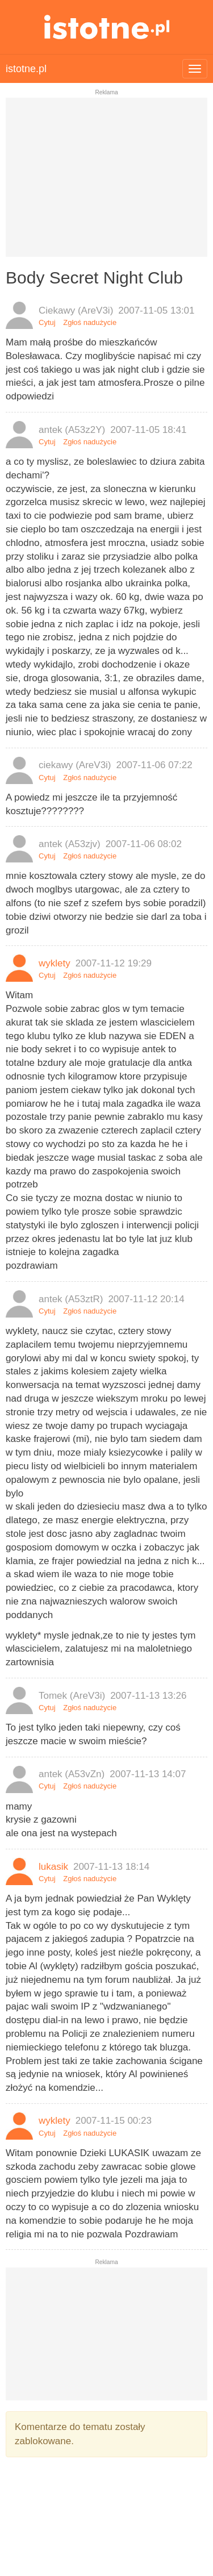 This screenshot has height=2576, width=213. What do you see at coordinates (106, 182) in the screenshot?
I see `[Advertisement]` at bounding box center [106, 182].